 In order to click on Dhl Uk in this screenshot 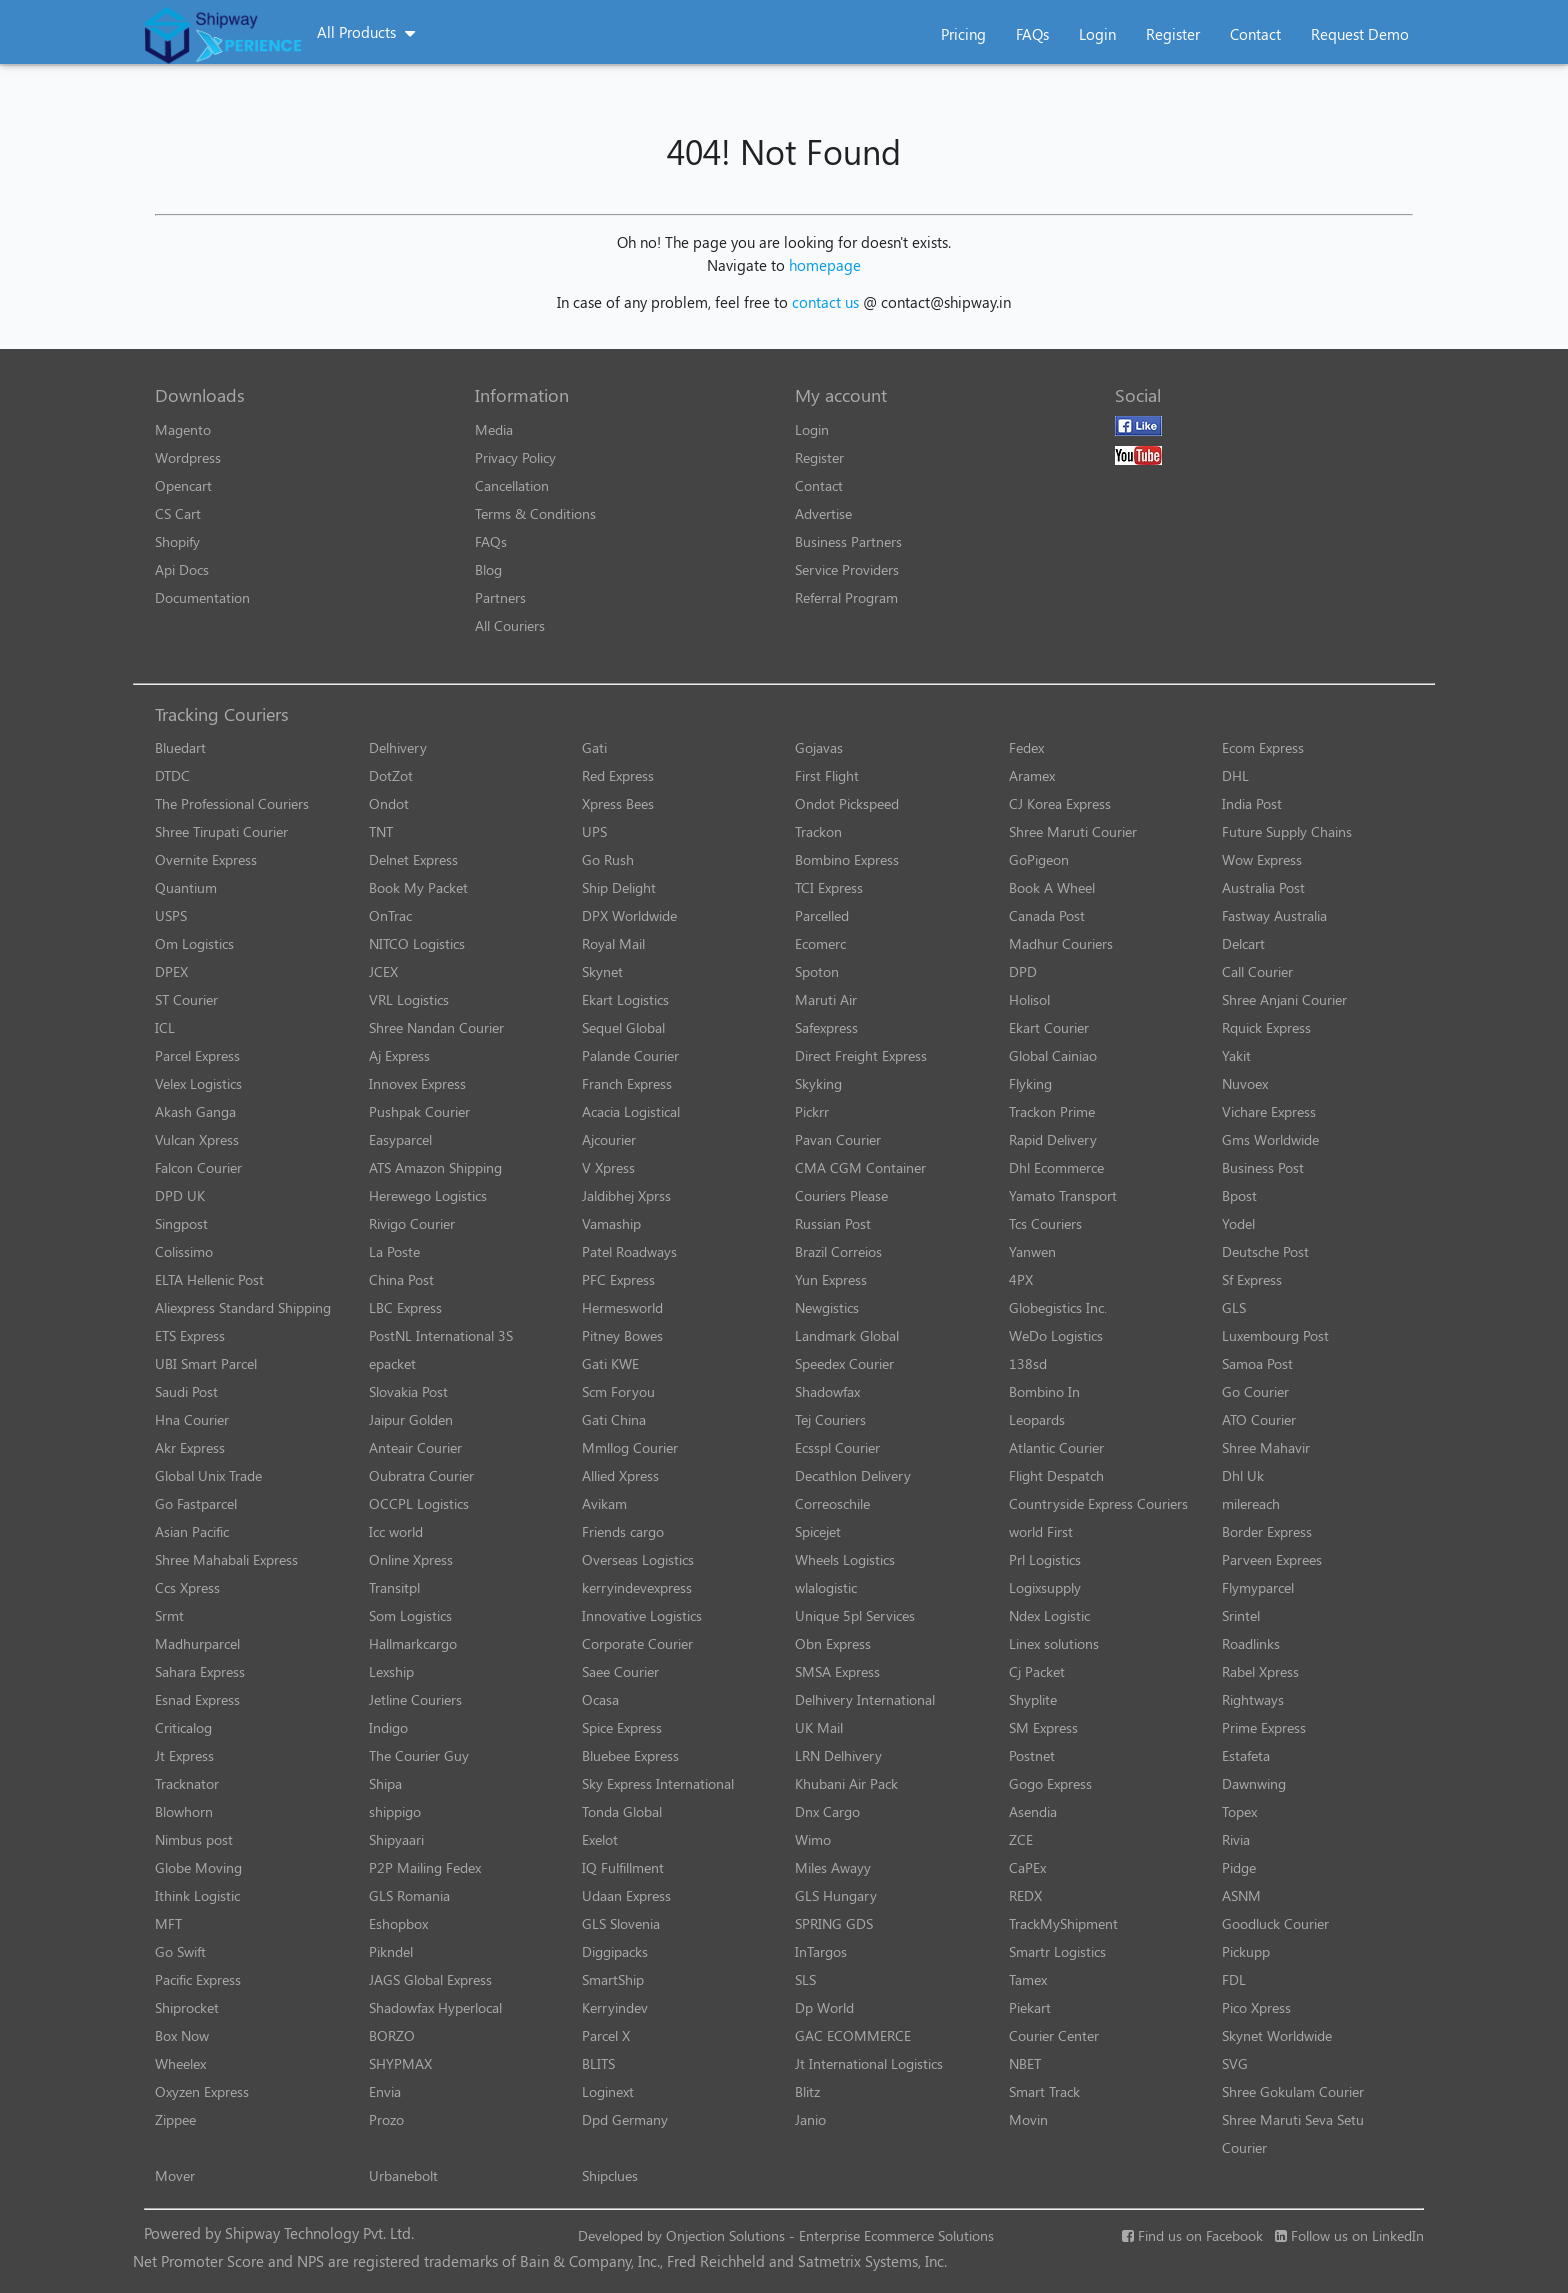, I will do `click(1243, 1475)`.